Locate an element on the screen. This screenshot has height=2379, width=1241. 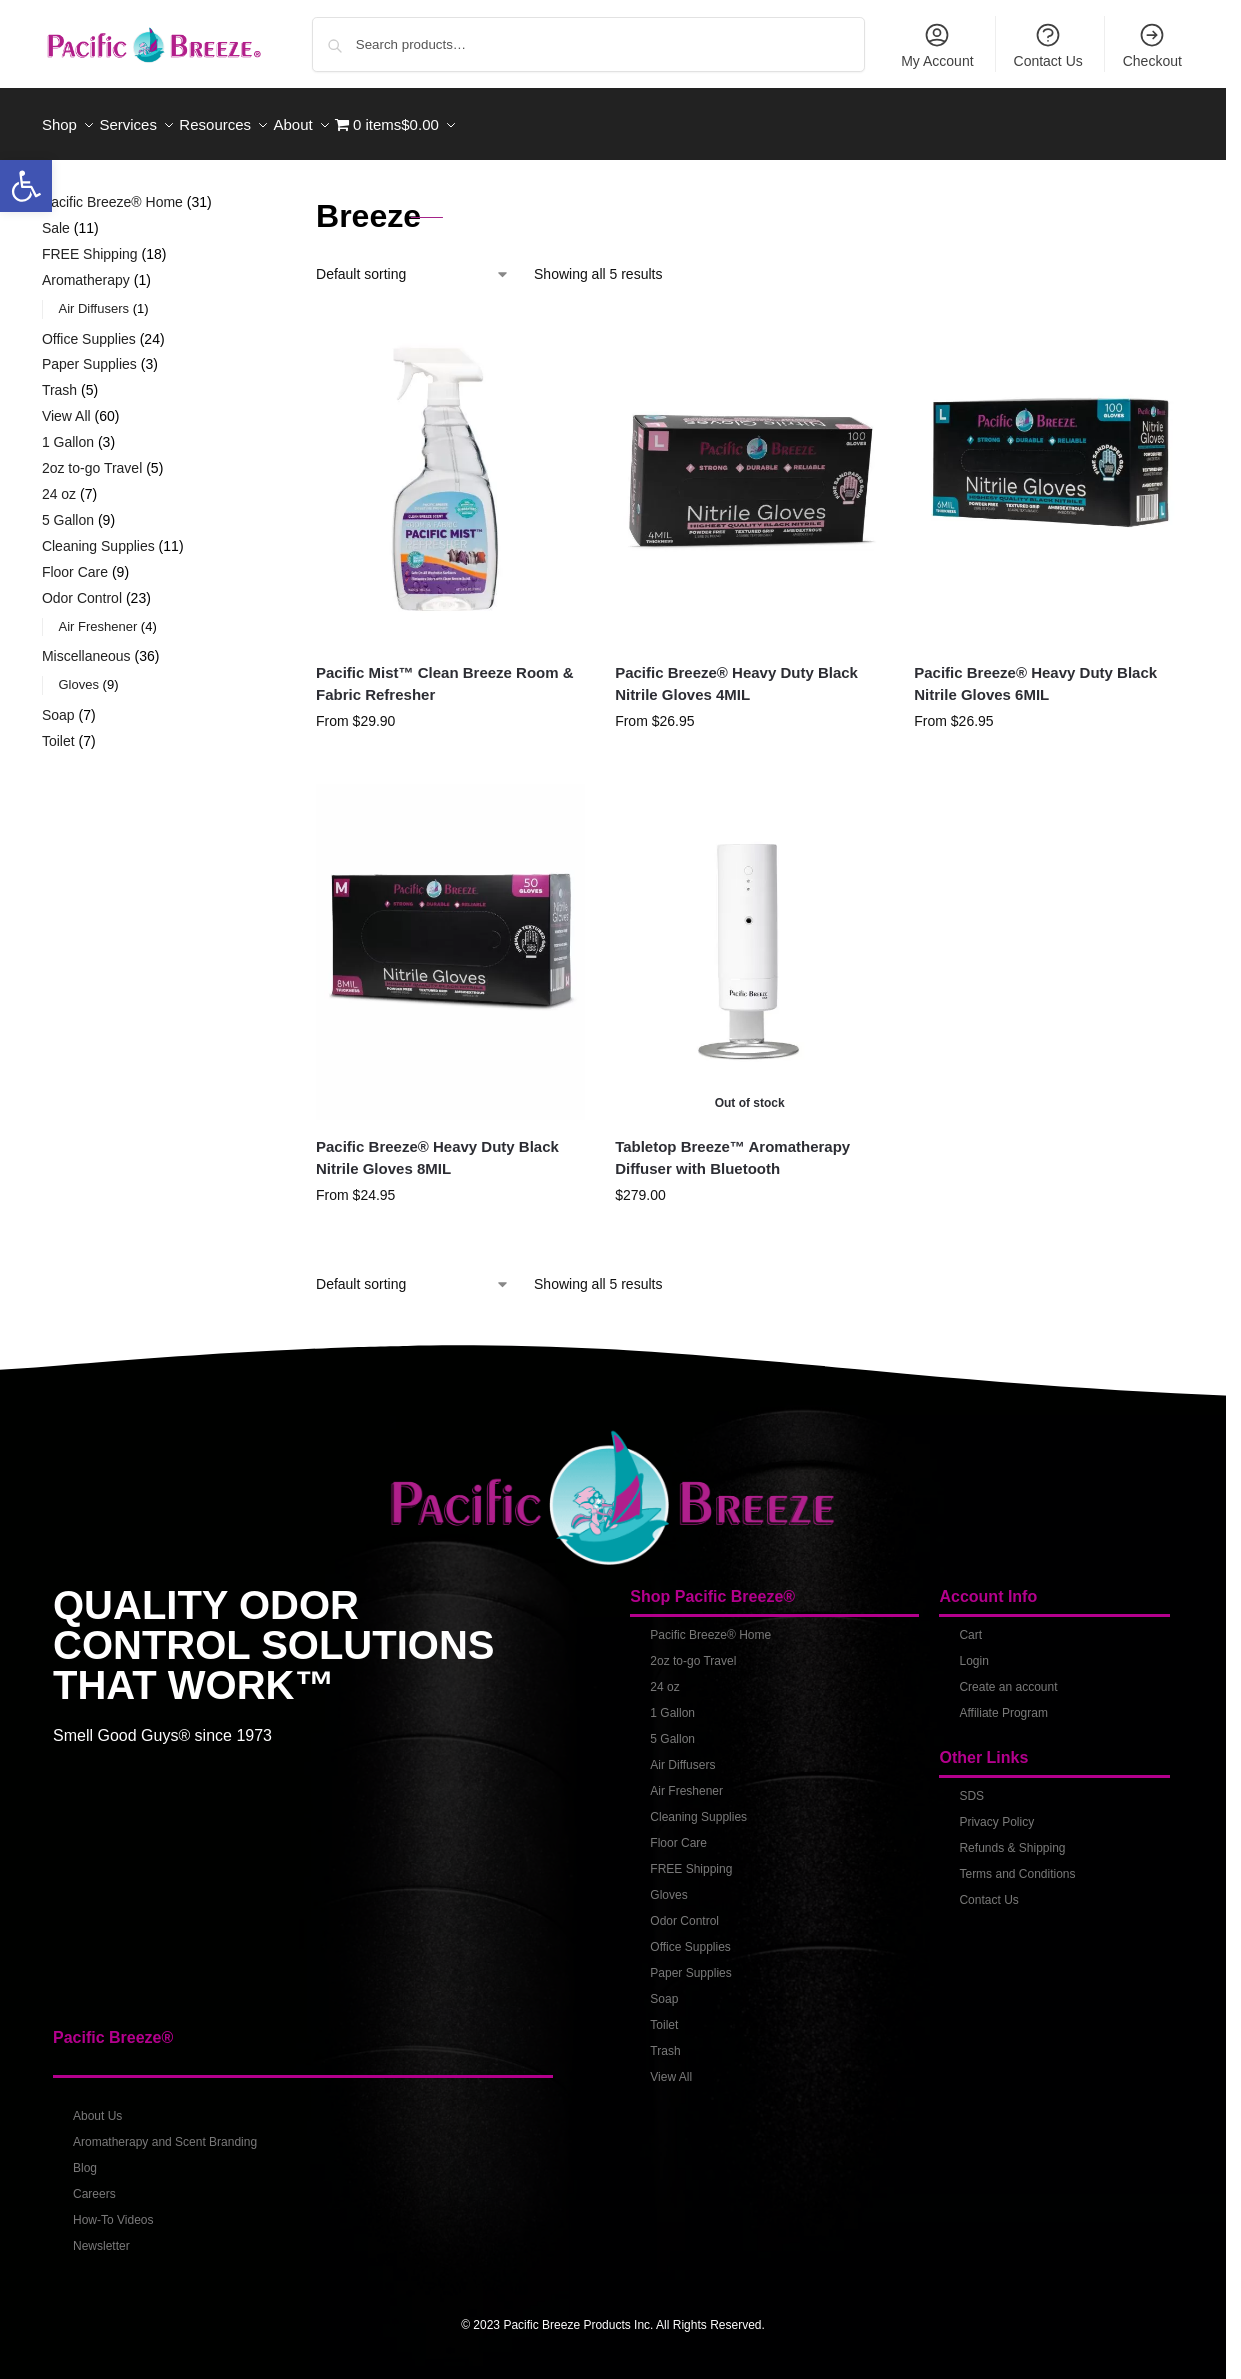
FREE Shipping is located at coordinates (691, 1858).